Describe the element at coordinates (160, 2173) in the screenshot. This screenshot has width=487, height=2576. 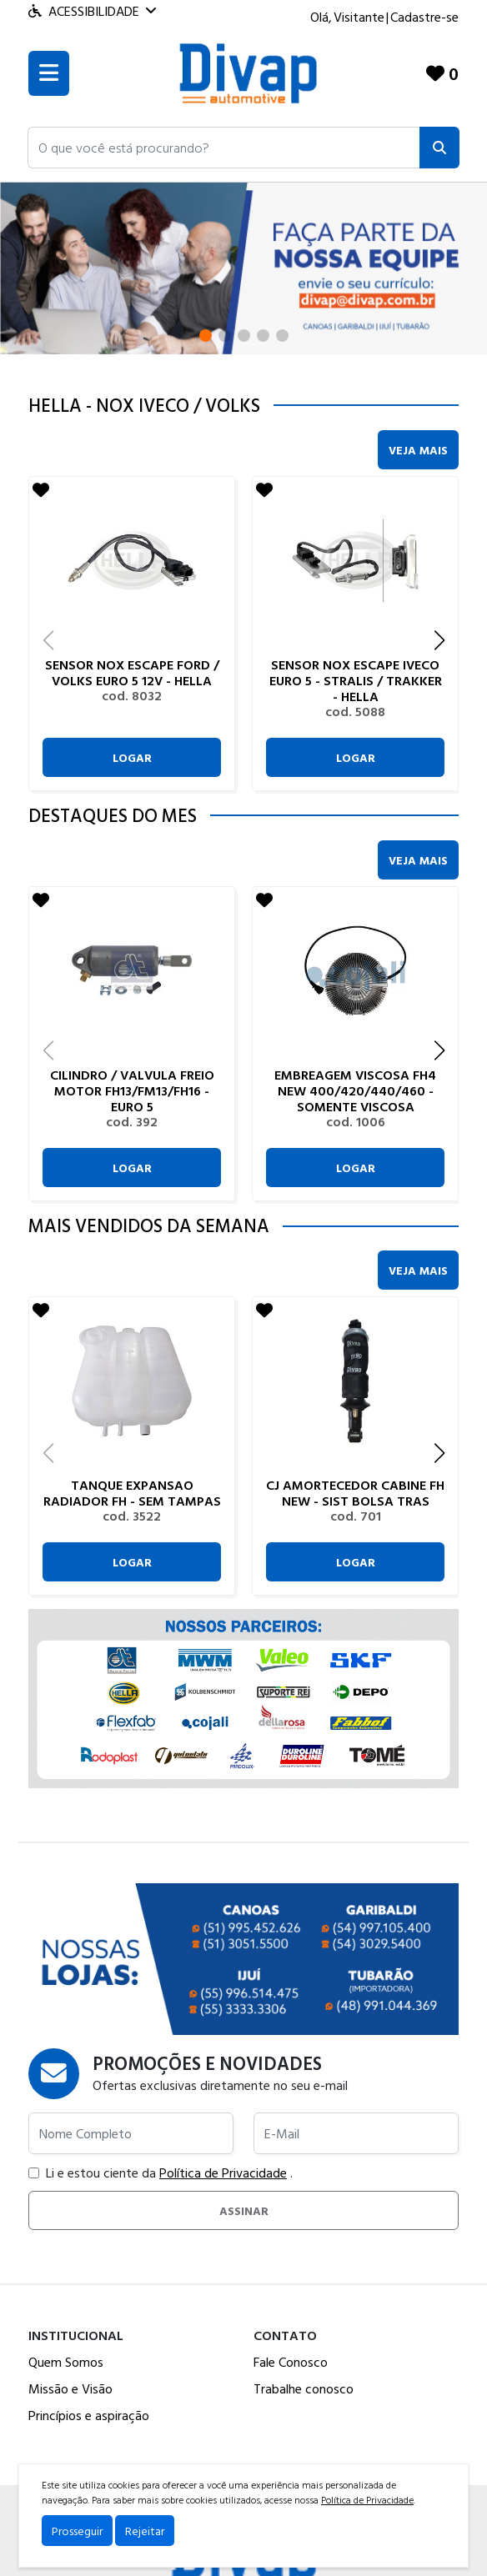
I see `Li e estou ciente da .` at that location.